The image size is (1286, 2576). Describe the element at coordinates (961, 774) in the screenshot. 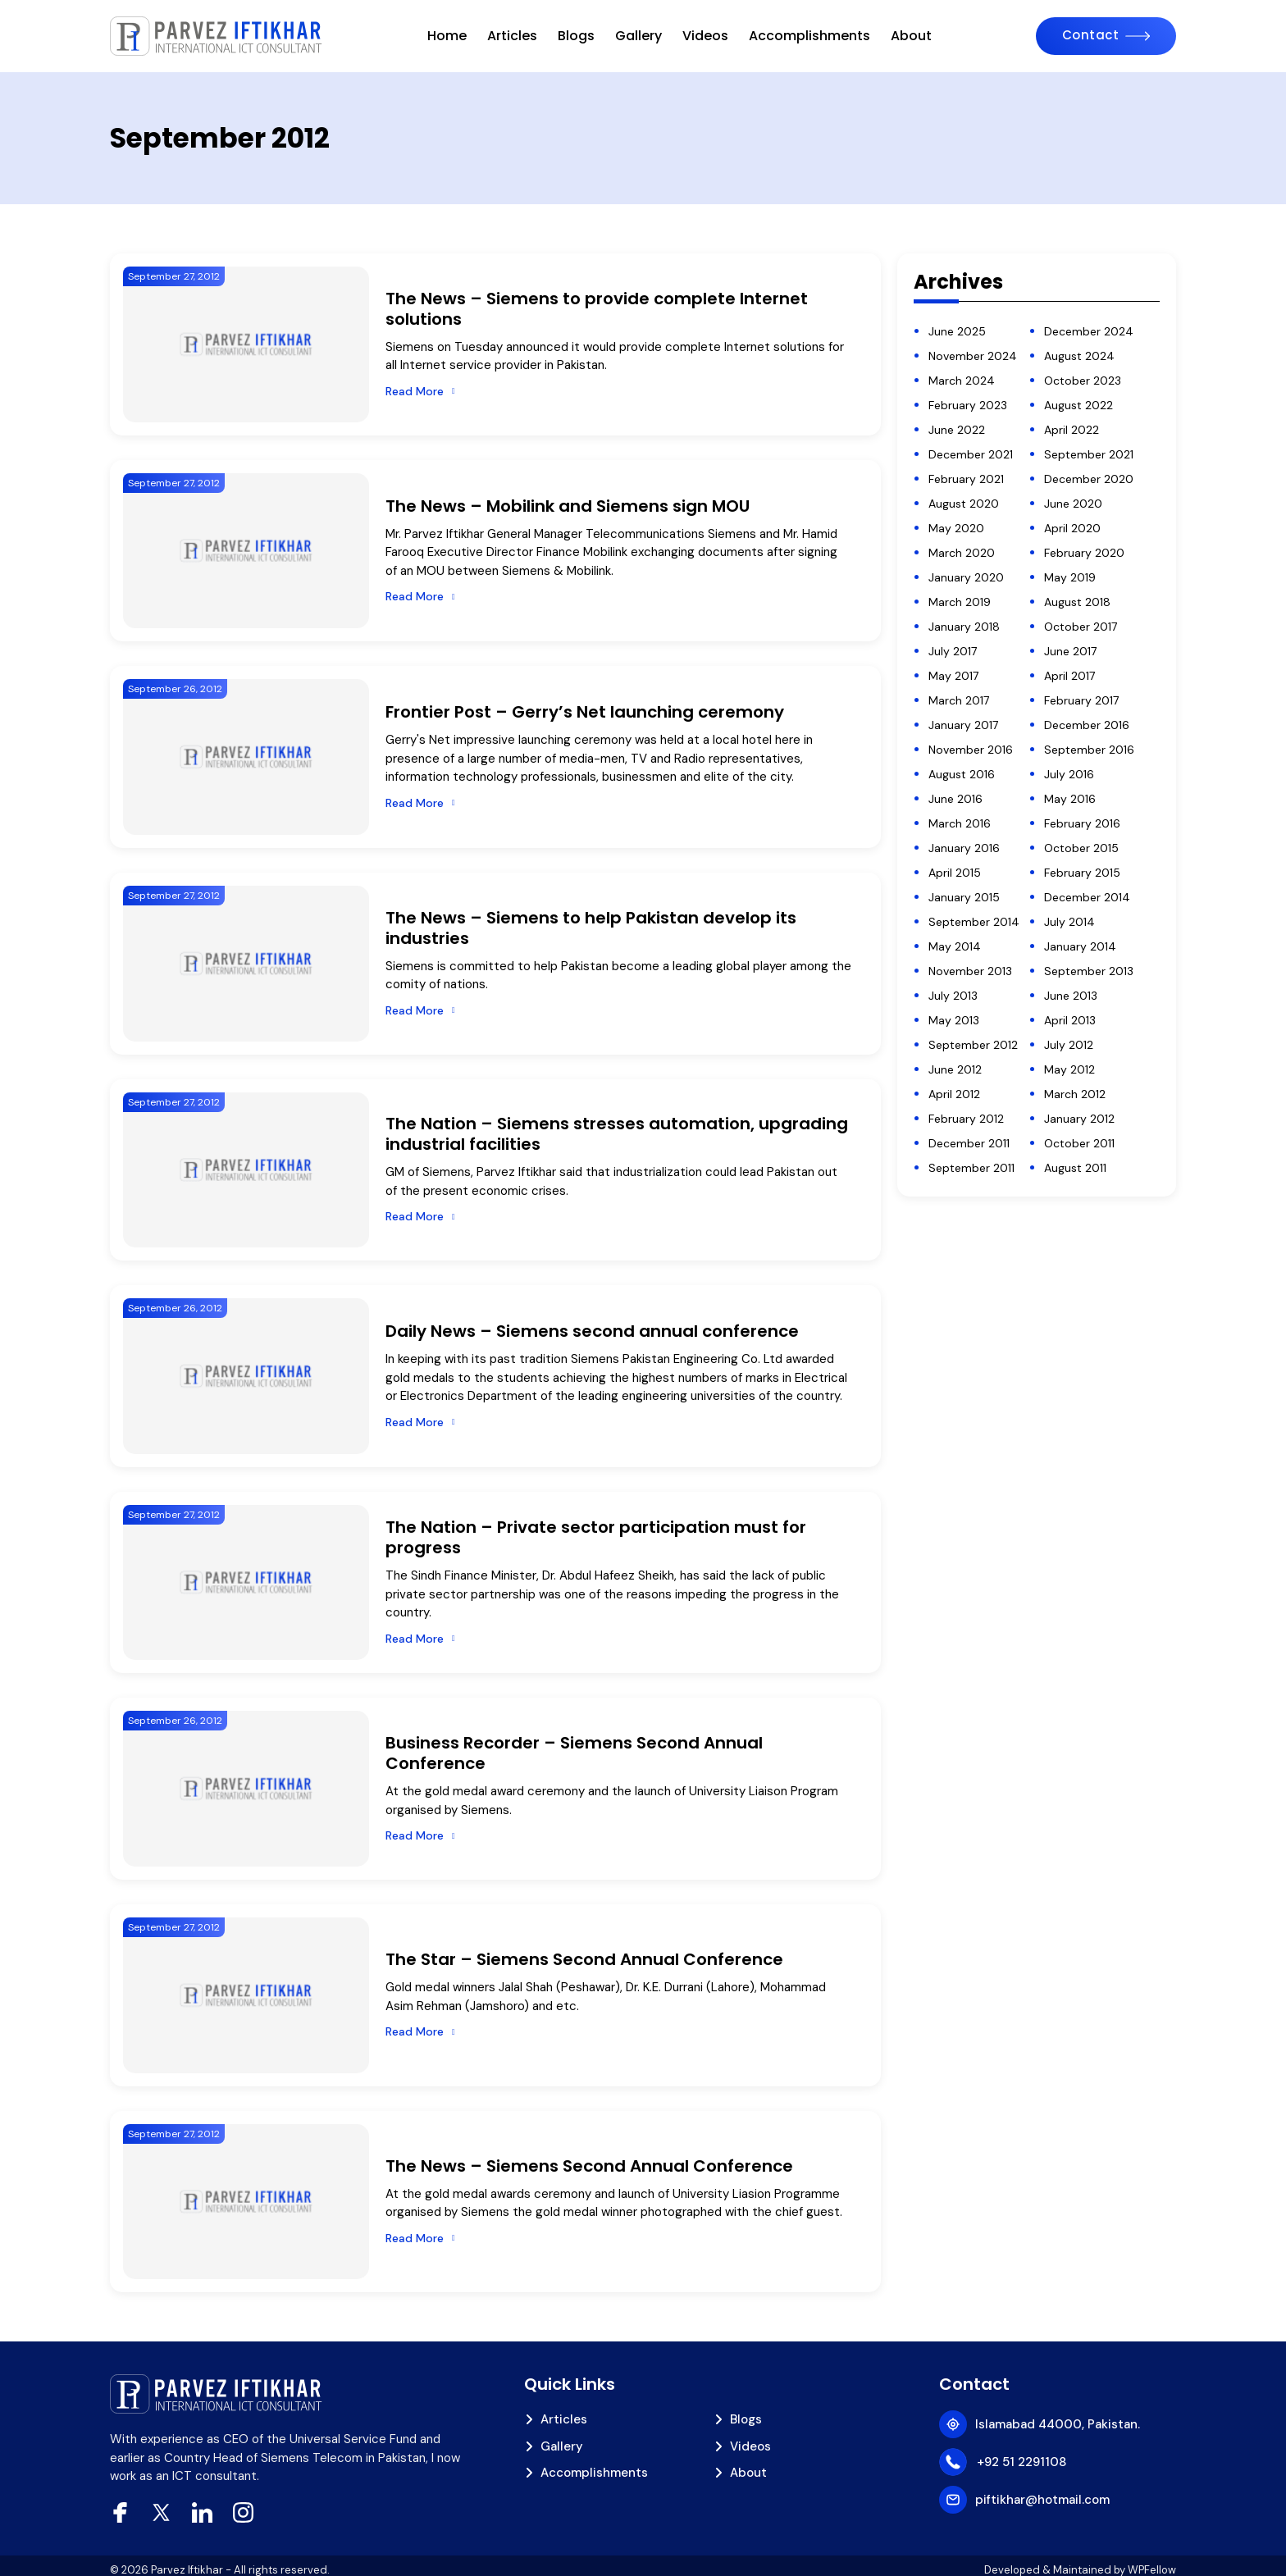

I see `August 2016` at that location.